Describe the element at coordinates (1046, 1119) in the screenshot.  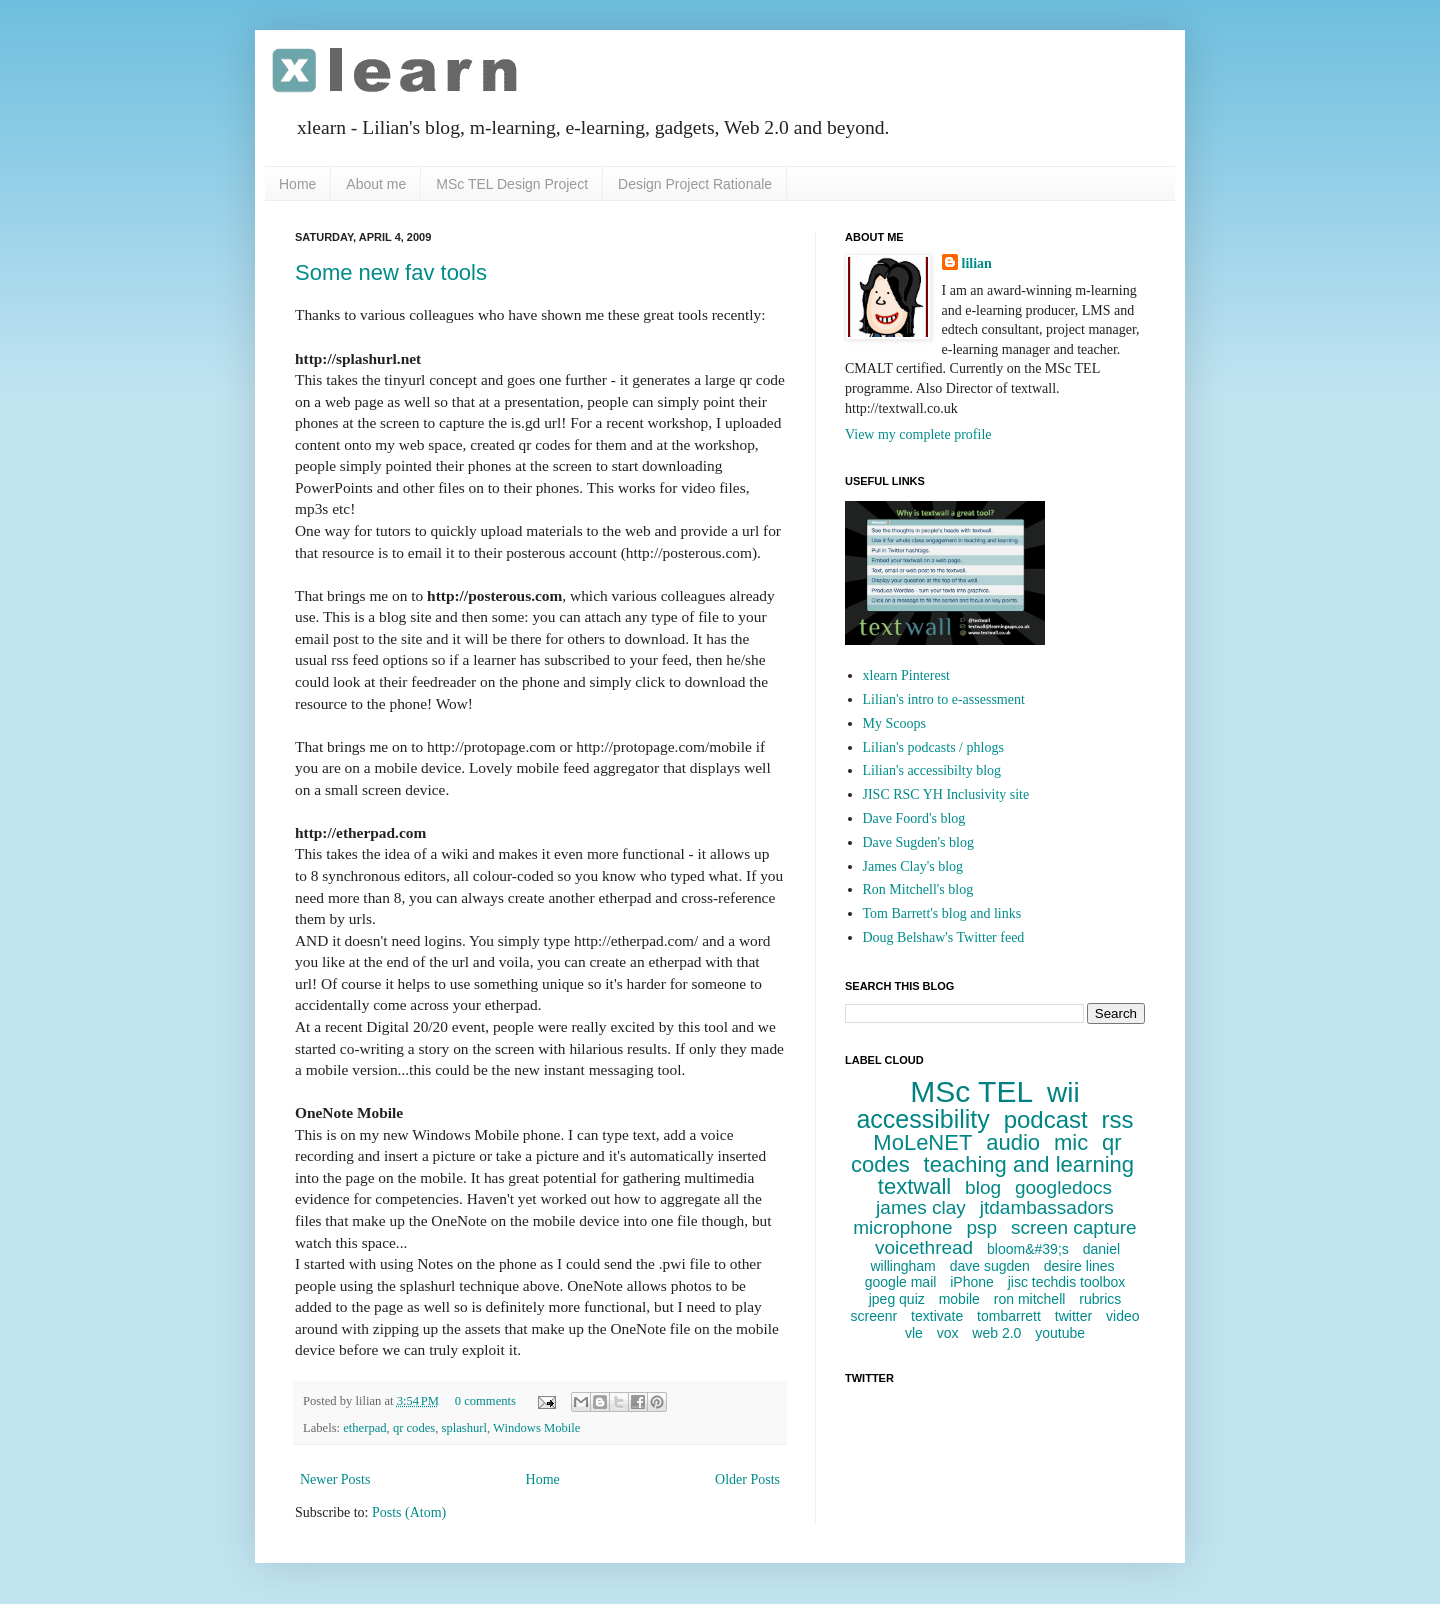
I see `podcast` at that location.